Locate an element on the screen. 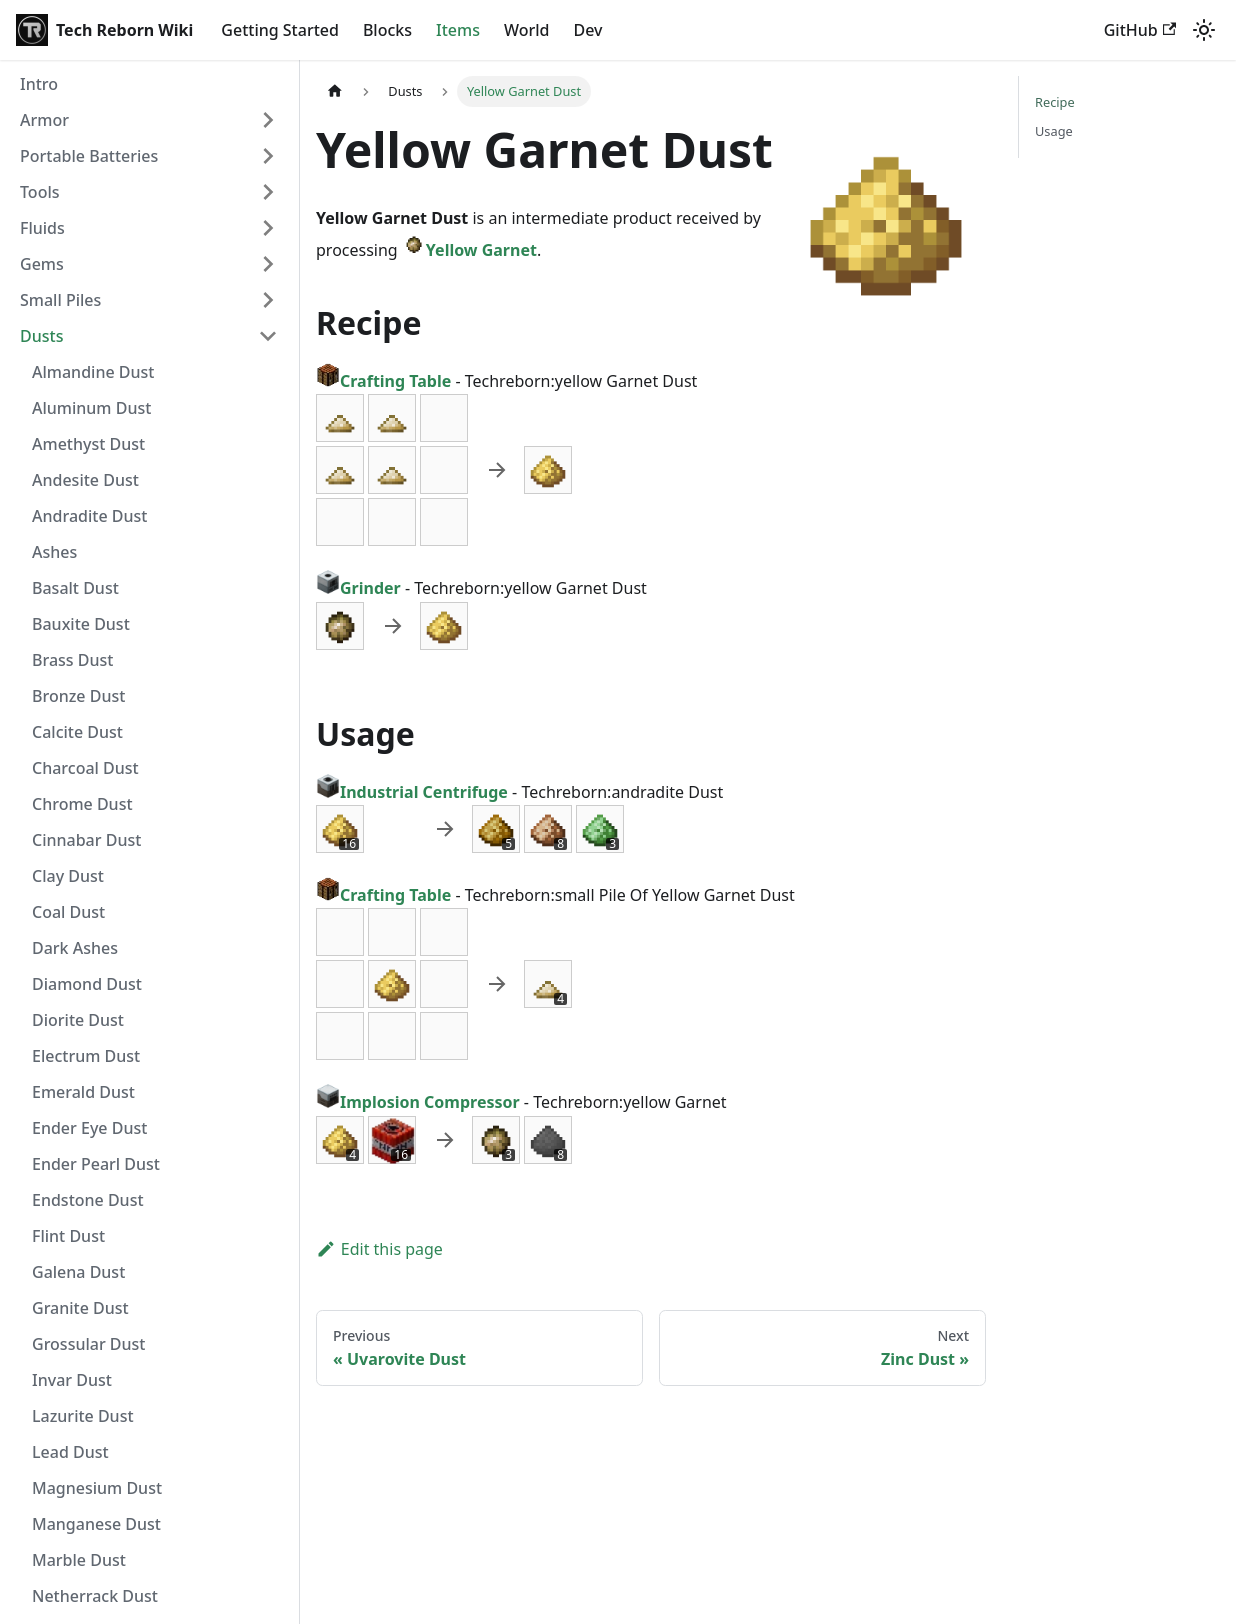 The width and height of the screenshot is (1236, 1624). Usage is located at coordinates (1054, 131).